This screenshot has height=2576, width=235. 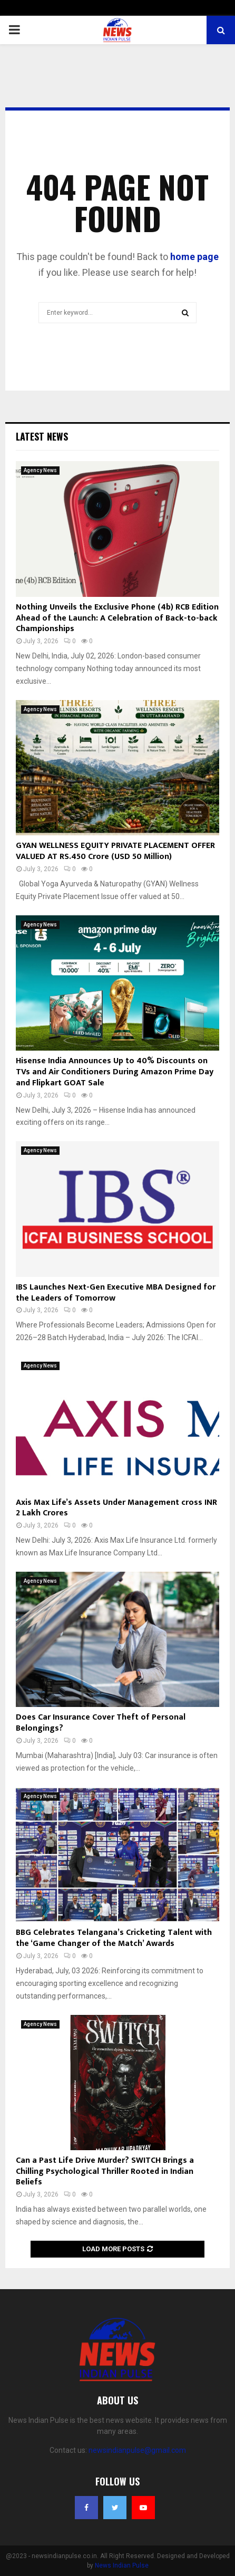 I want to click on Can a Past Life Drive Murder? SWITCH Brings a Chilling Psychological Thriller Rooted in Indian Beliefs, so click(x=105, y=2171).